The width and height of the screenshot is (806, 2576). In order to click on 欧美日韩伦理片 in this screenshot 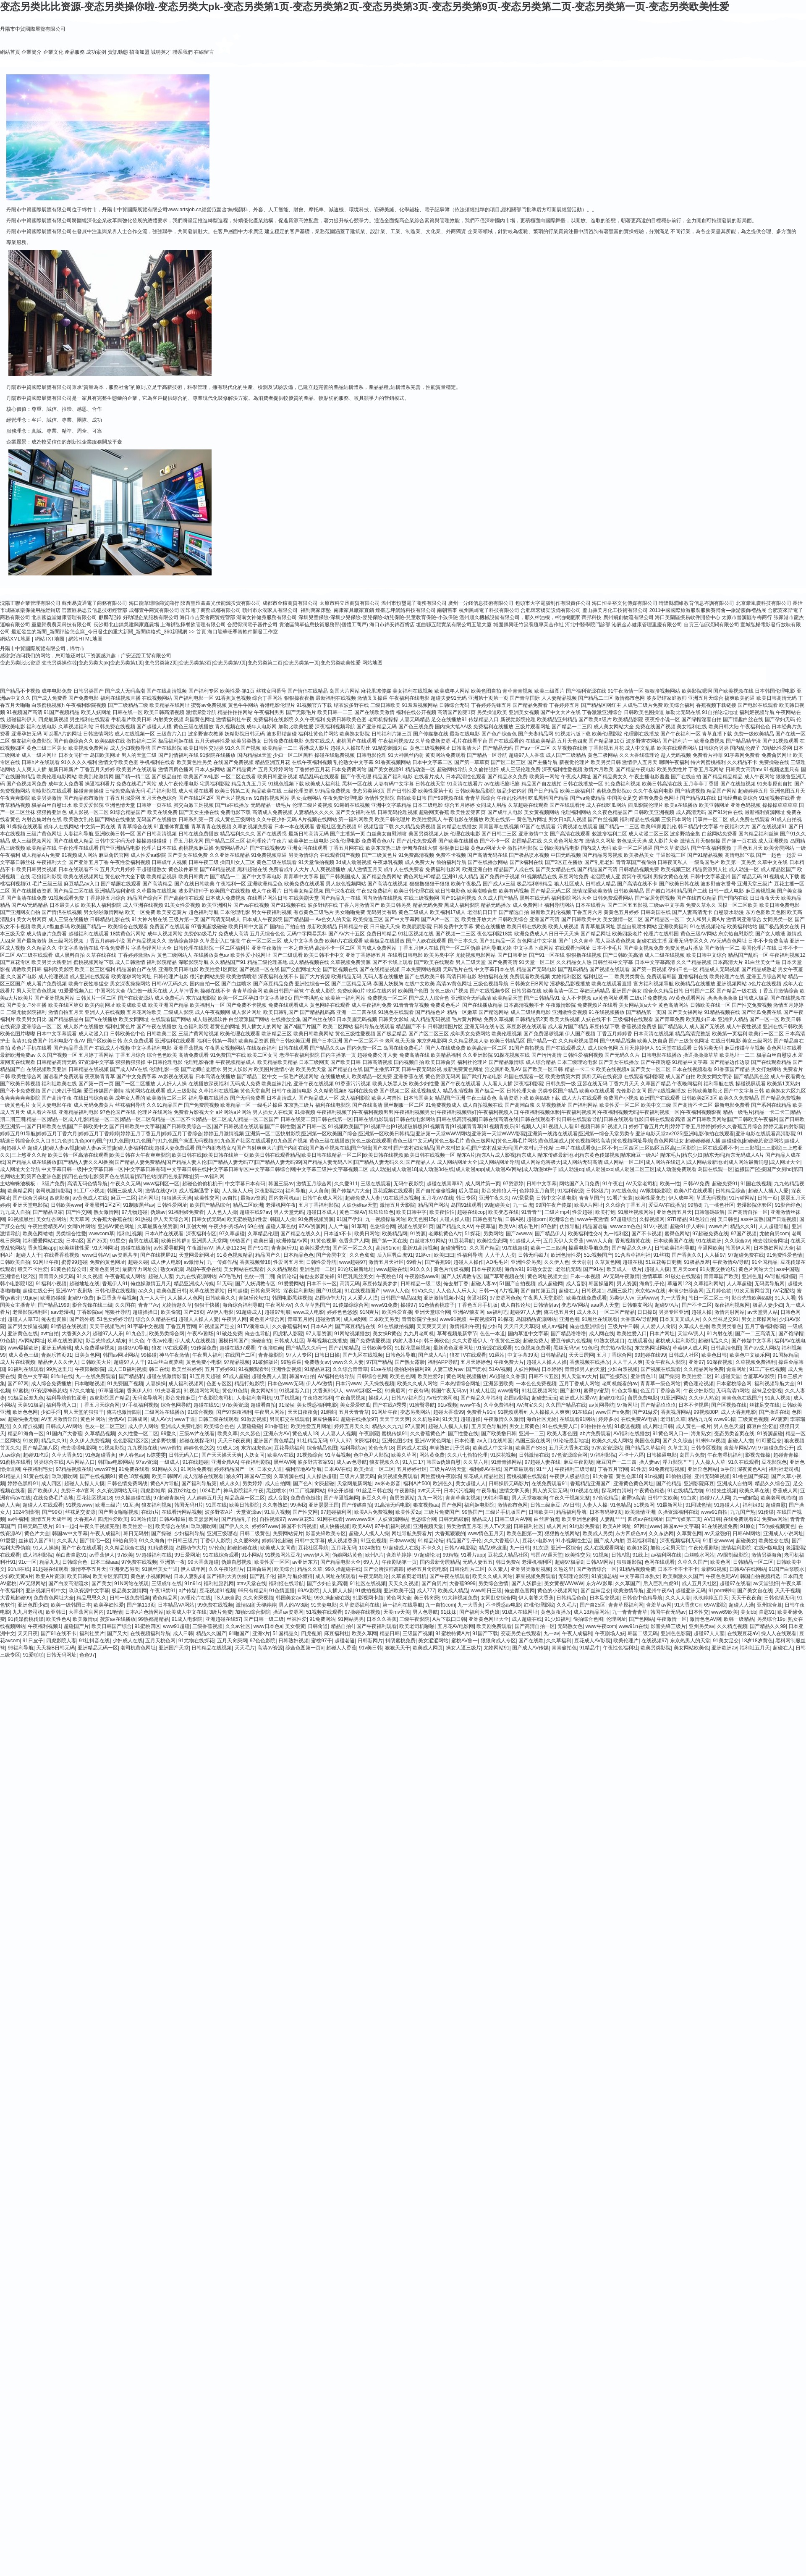, I will do `click(392, 819)`.